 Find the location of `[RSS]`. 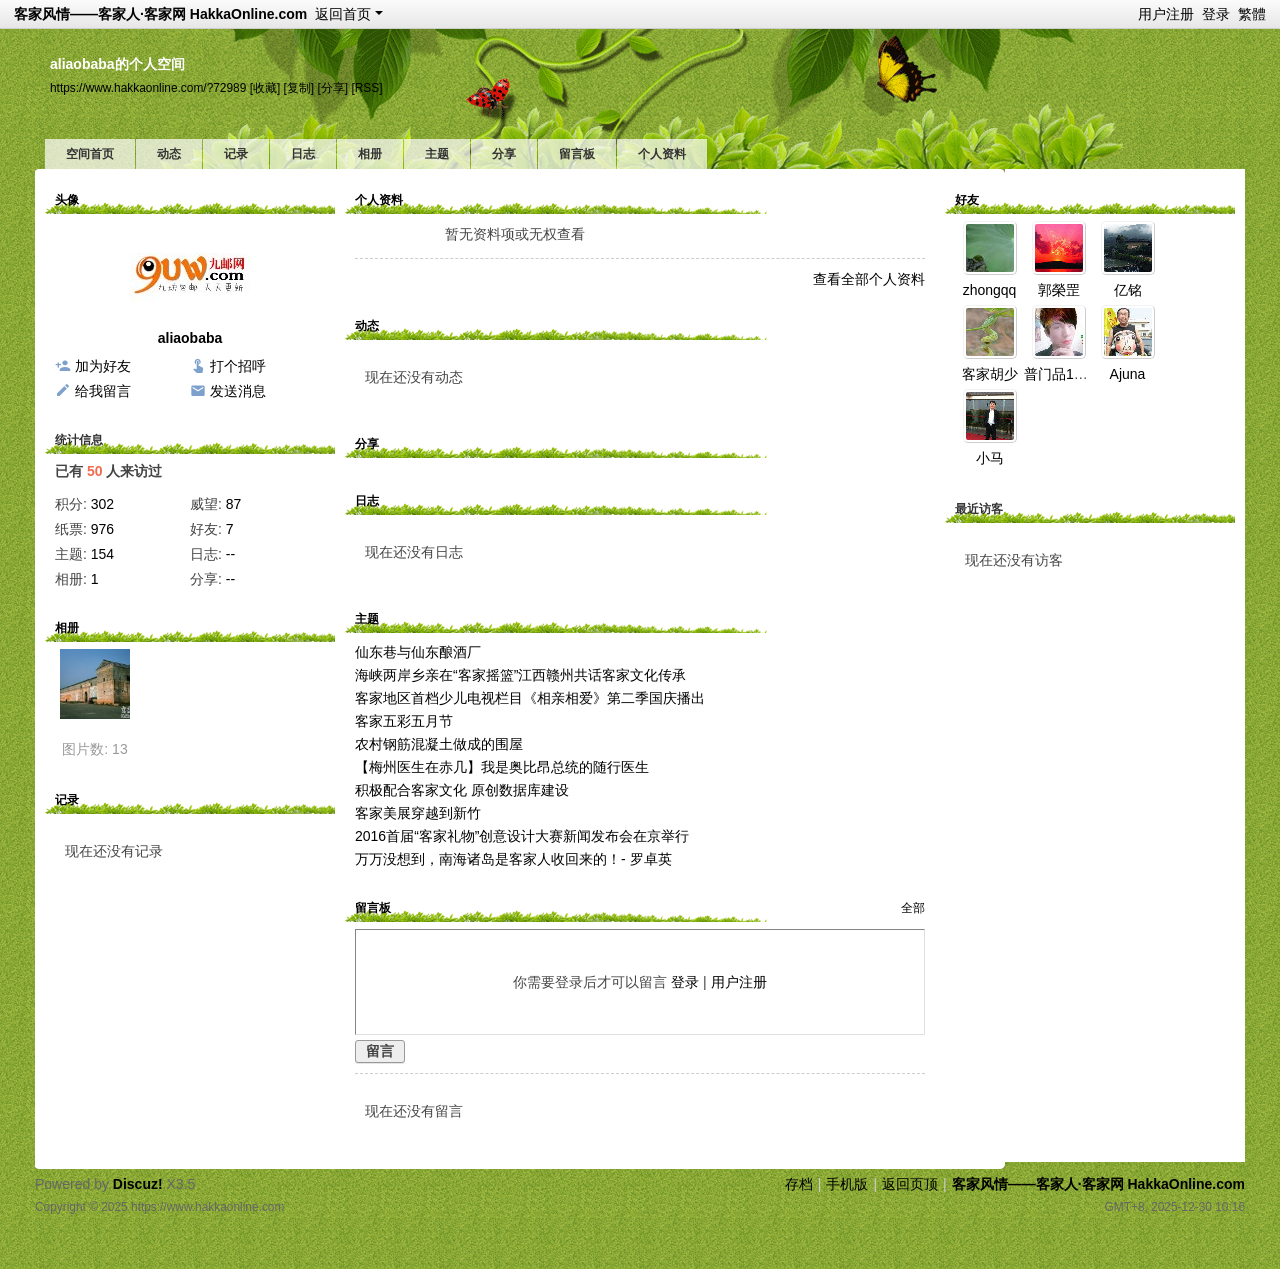

[RSS] is located at coordinates (366, 88).